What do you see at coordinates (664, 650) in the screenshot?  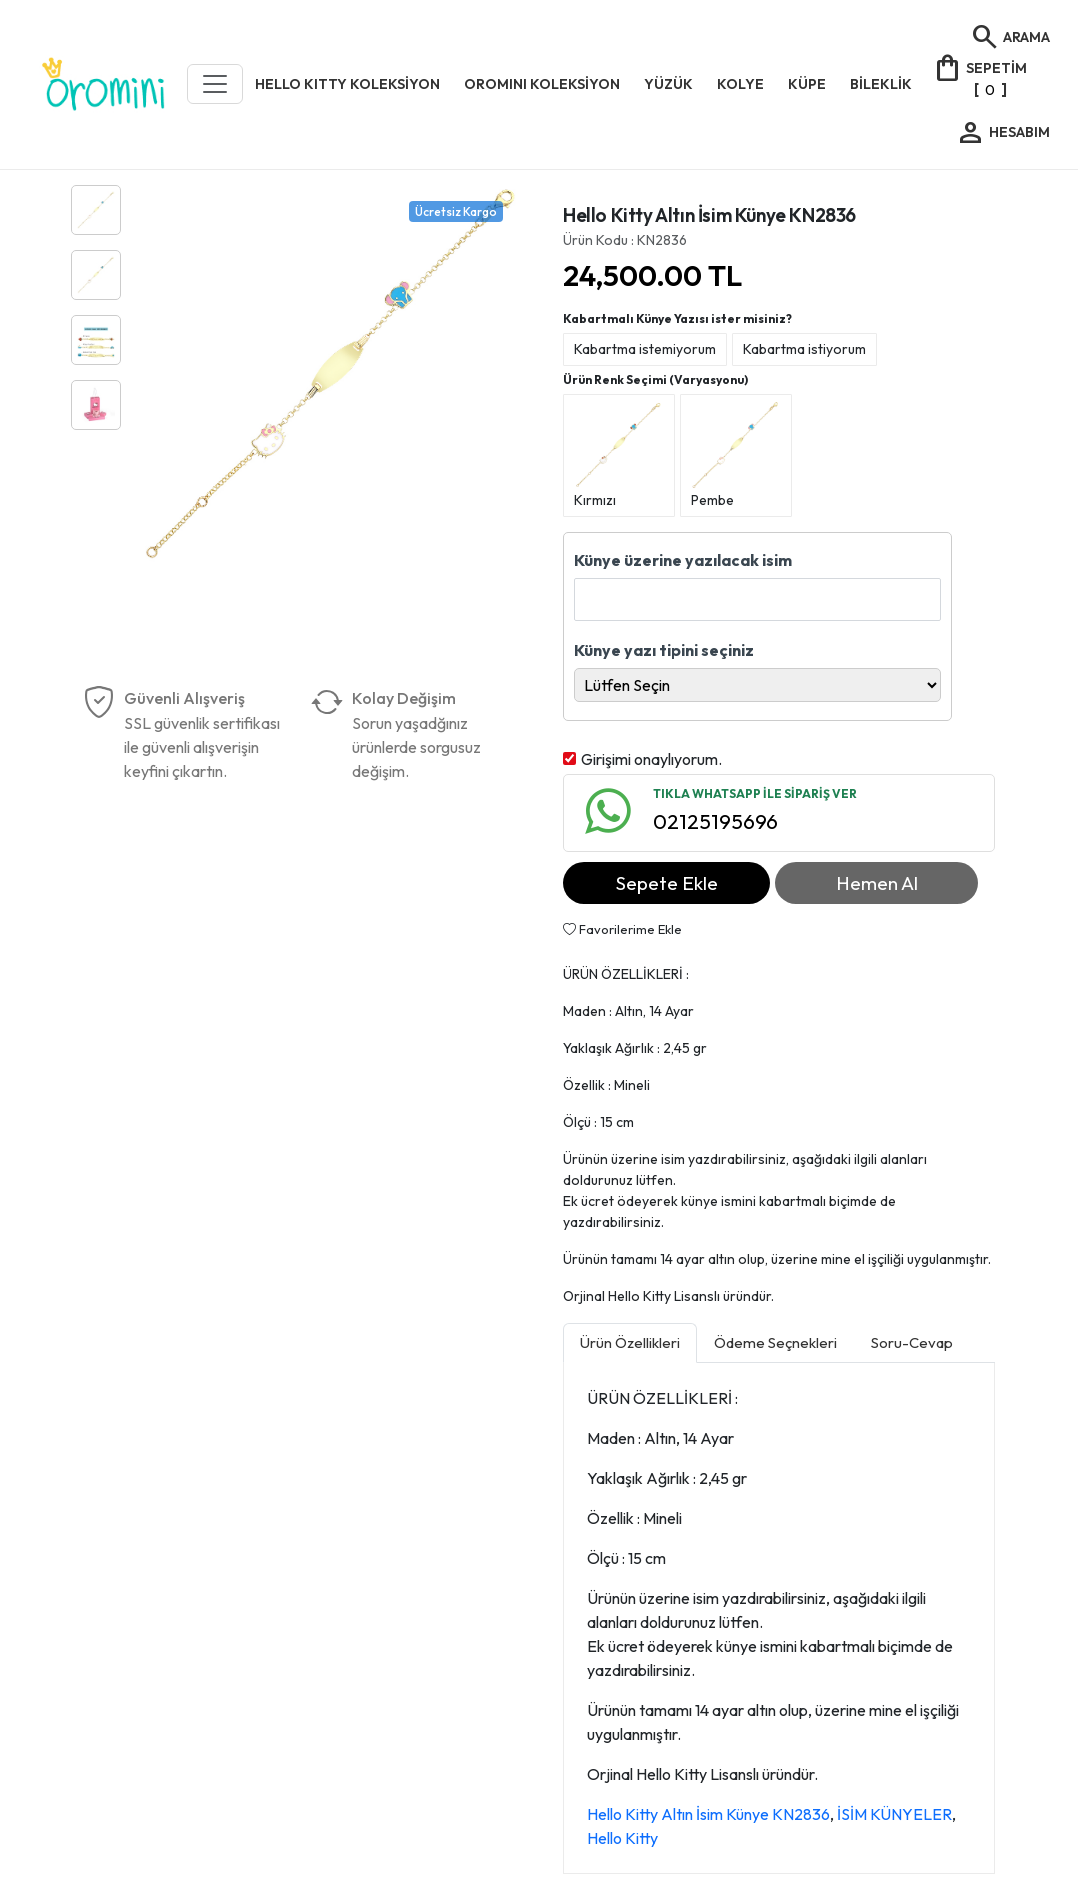 I see `Künye yazı tipini seçiniz` at bounding box center [664, 650].